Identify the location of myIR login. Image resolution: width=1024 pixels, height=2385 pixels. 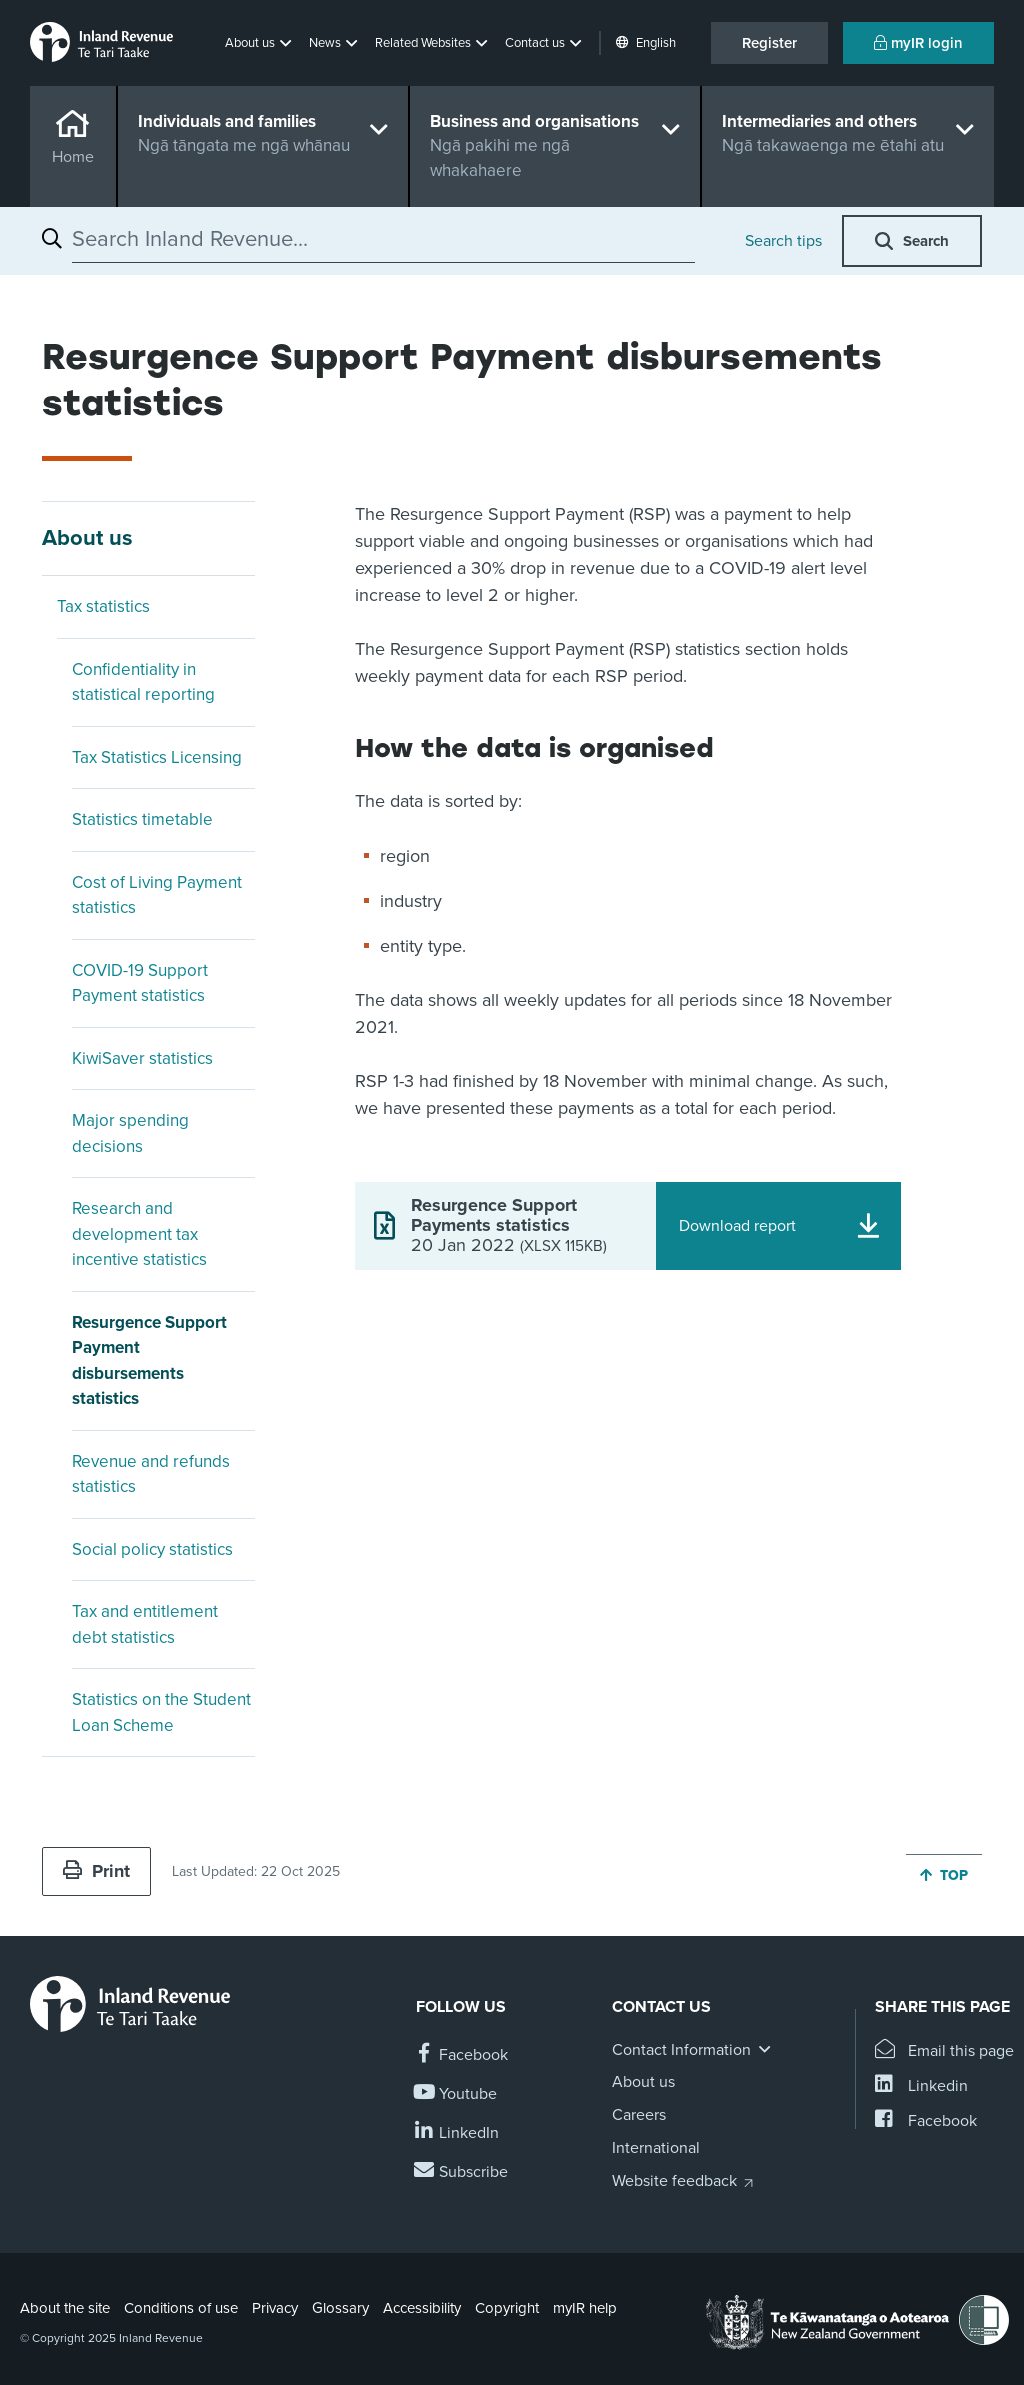
(918, 43).